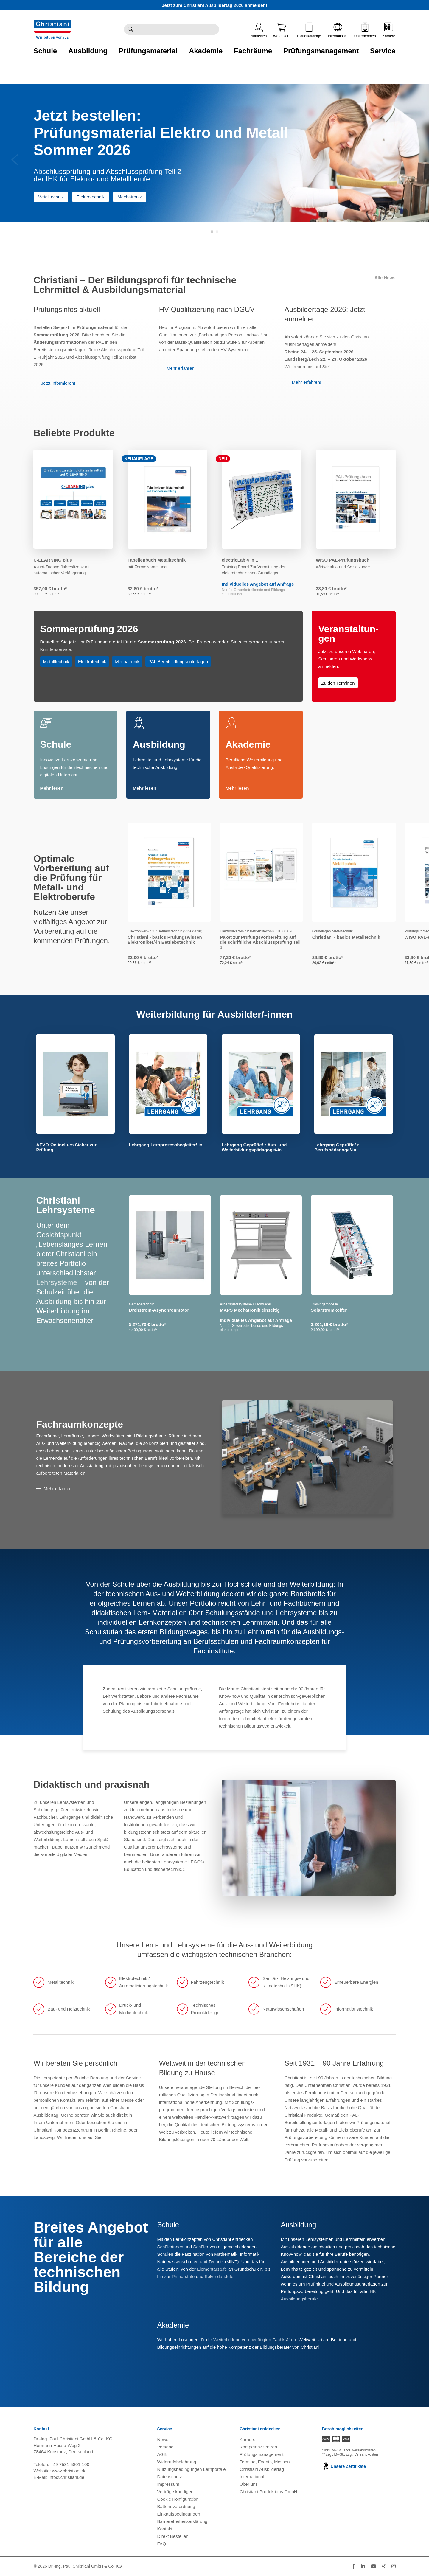  I want to click on Tabellenbuch Metalltechnik, so click(157, 559).